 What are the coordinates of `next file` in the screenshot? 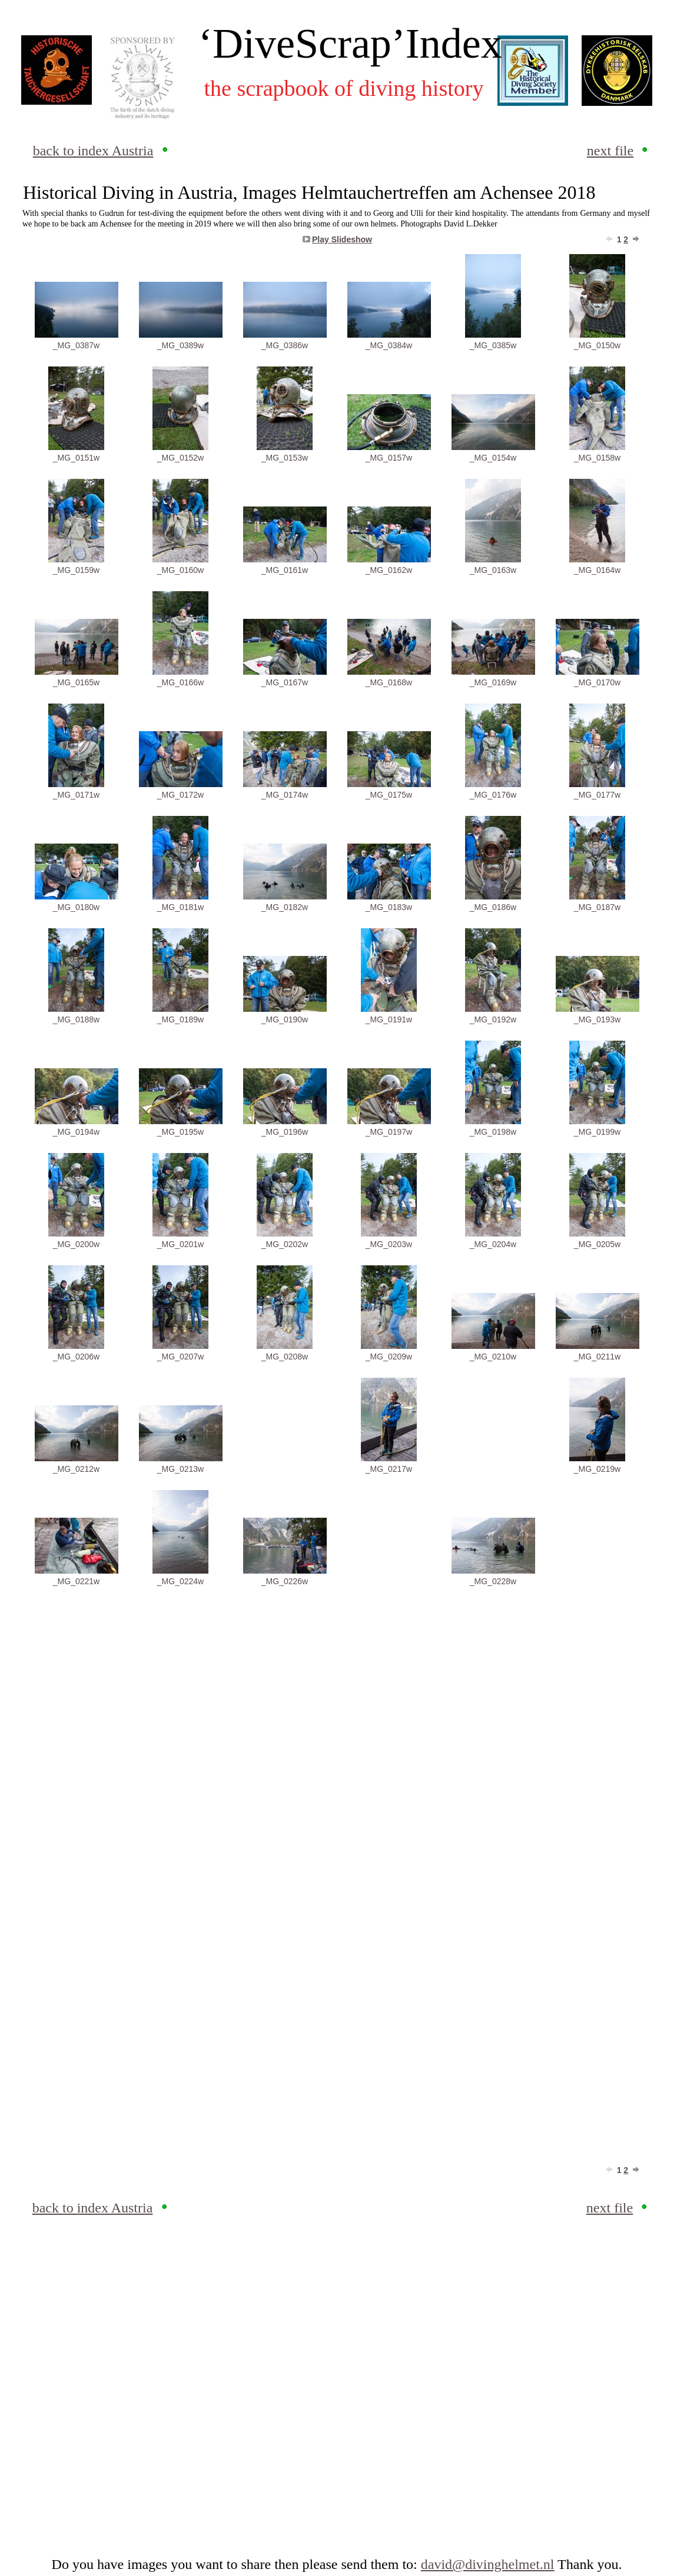 It's located at (610, 150).